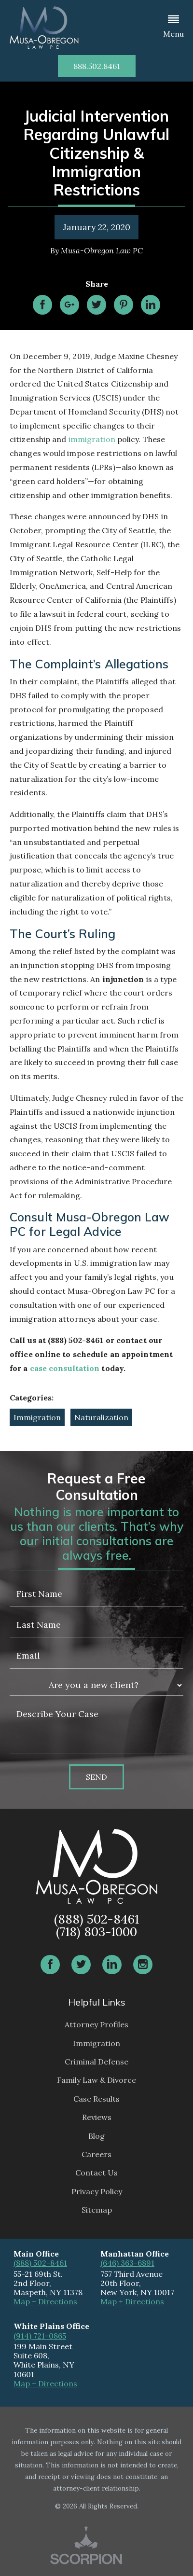  I want to click on Immigration, so click(37, 1417).